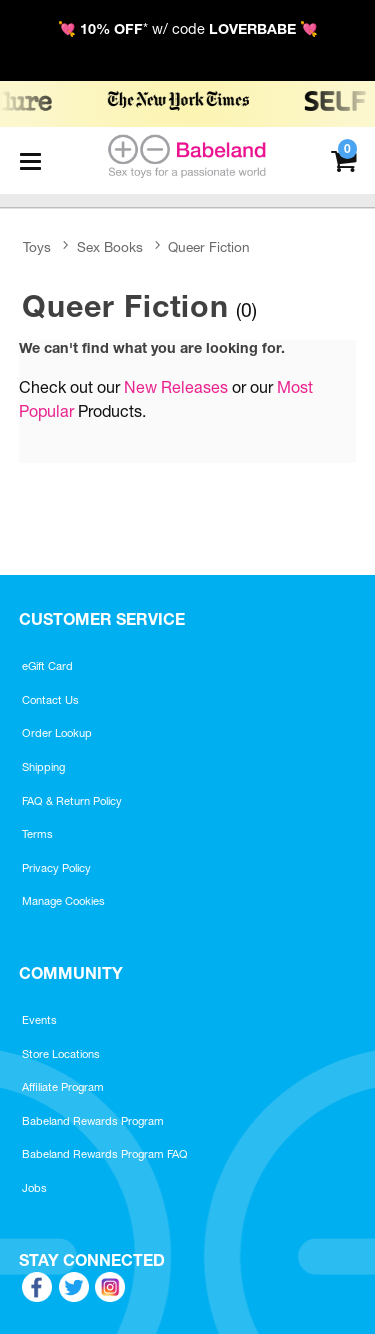  What do you see at coordinates (110, 247) in the screenshot?
I see `Sex Books` at bounding box center [110, 247].